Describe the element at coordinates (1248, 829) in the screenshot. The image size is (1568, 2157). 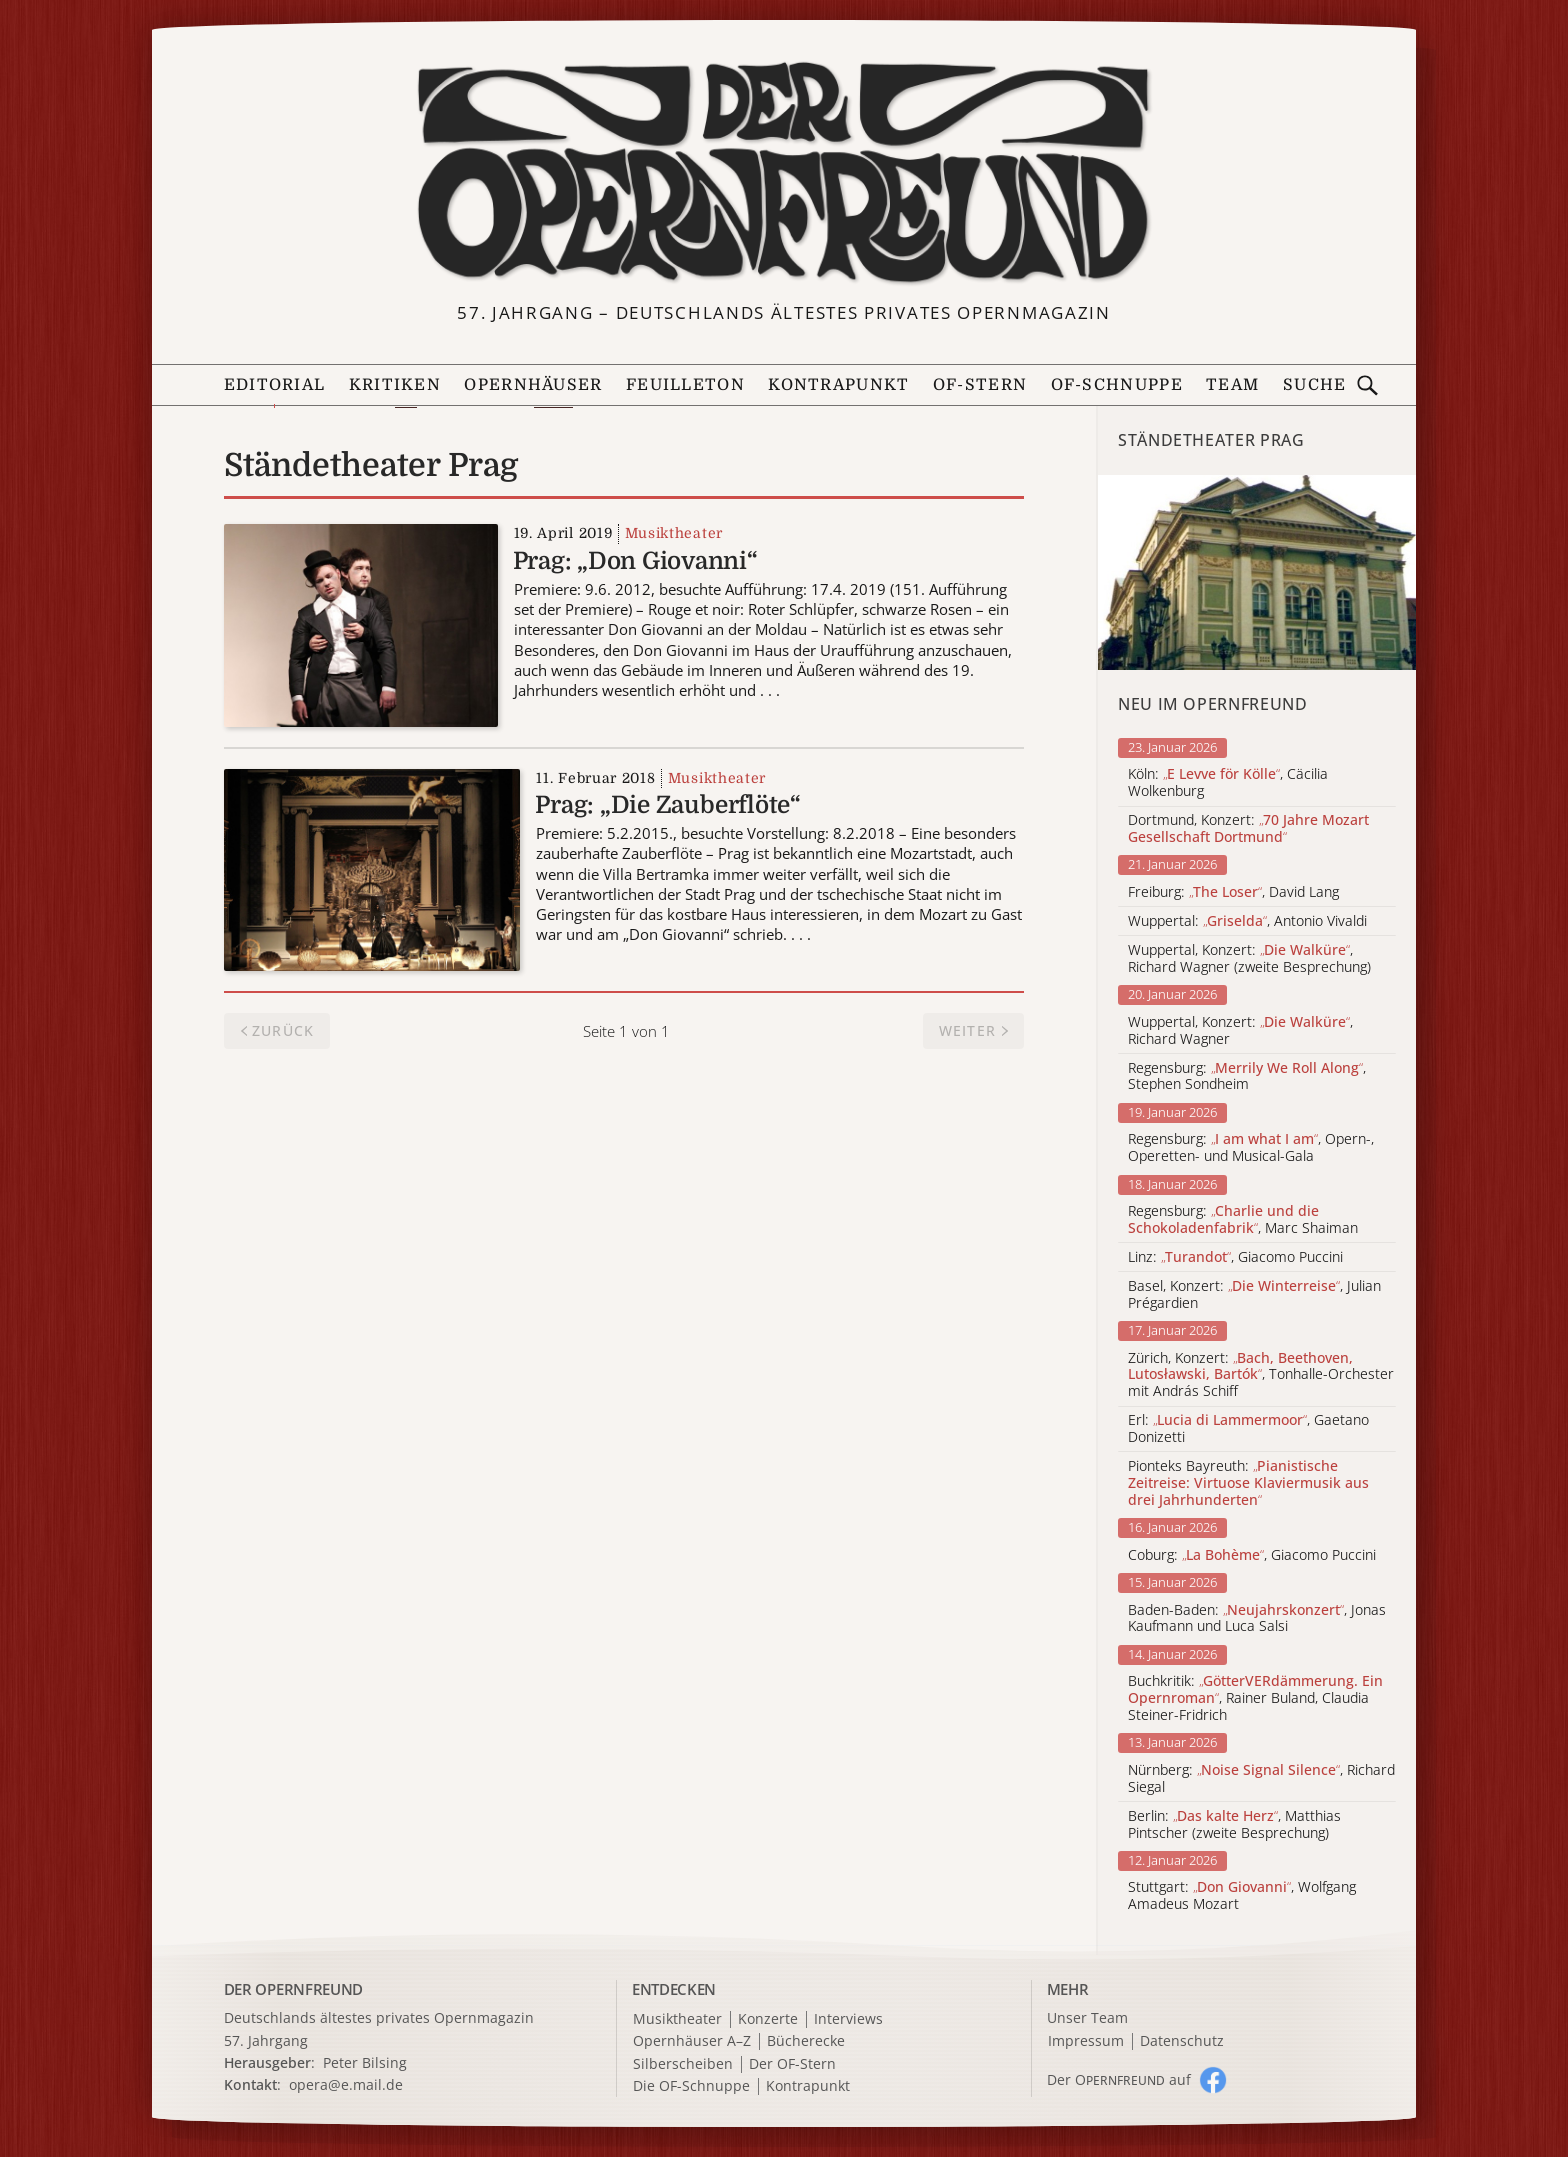
I see `Dortmund, Konzert:` at that location.